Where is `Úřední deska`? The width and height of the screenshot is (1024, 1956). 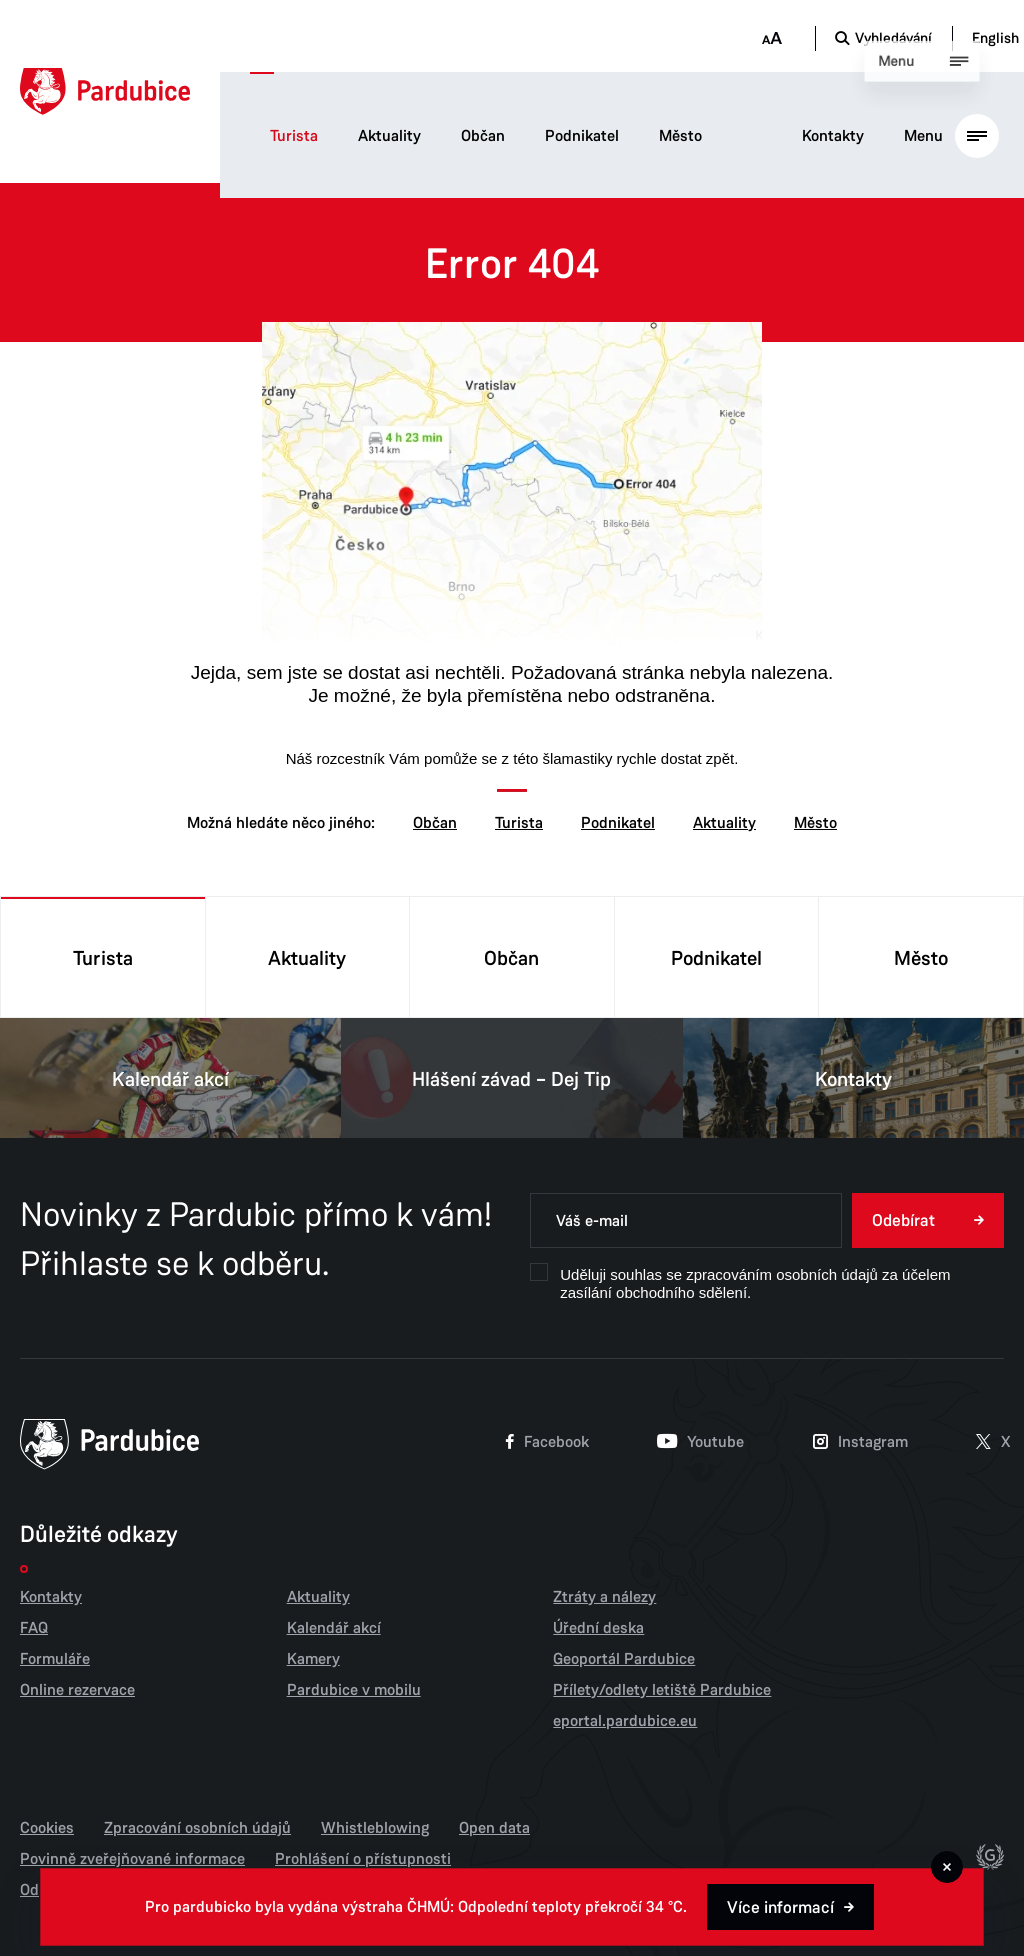
Úřední deska is located at coordinates (598, 1628).